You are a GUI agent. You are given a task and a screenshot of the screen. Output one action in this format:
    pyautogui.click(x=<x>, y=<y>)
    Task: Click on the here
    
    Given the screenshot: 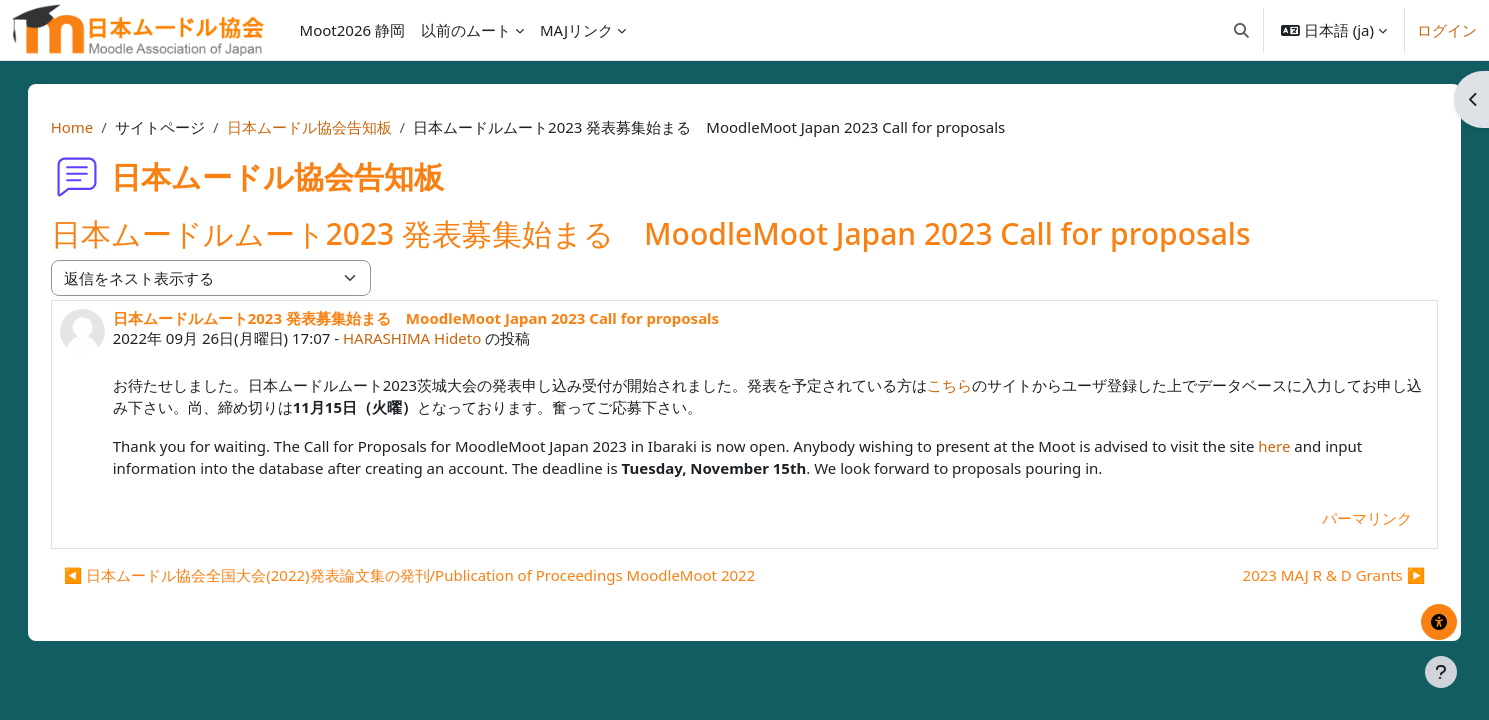 What is the action you would take?
    pyautogui.click(x=1295, y=446)
    